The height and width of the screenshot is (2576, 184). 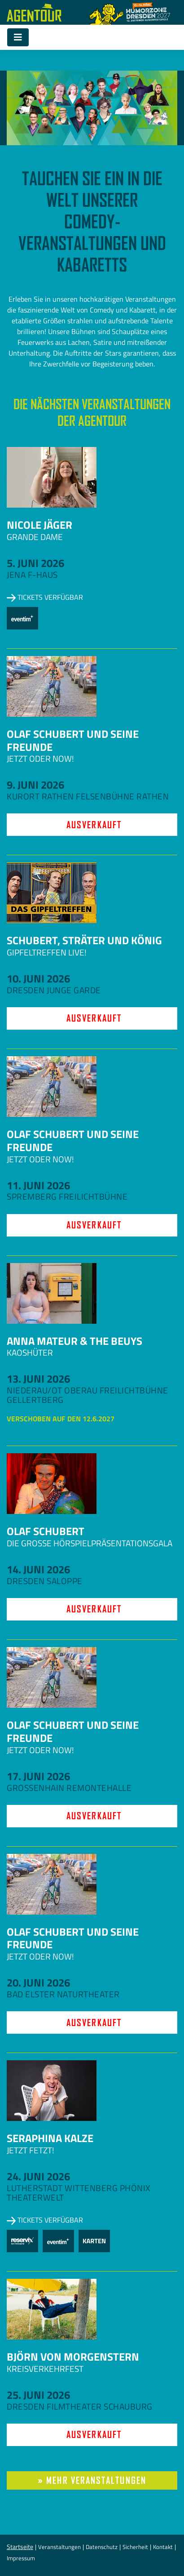 What do you see at coordinates (39, 525) in the screenshot?
I see `Nicole Jäger` at bounding box center [39, 525].